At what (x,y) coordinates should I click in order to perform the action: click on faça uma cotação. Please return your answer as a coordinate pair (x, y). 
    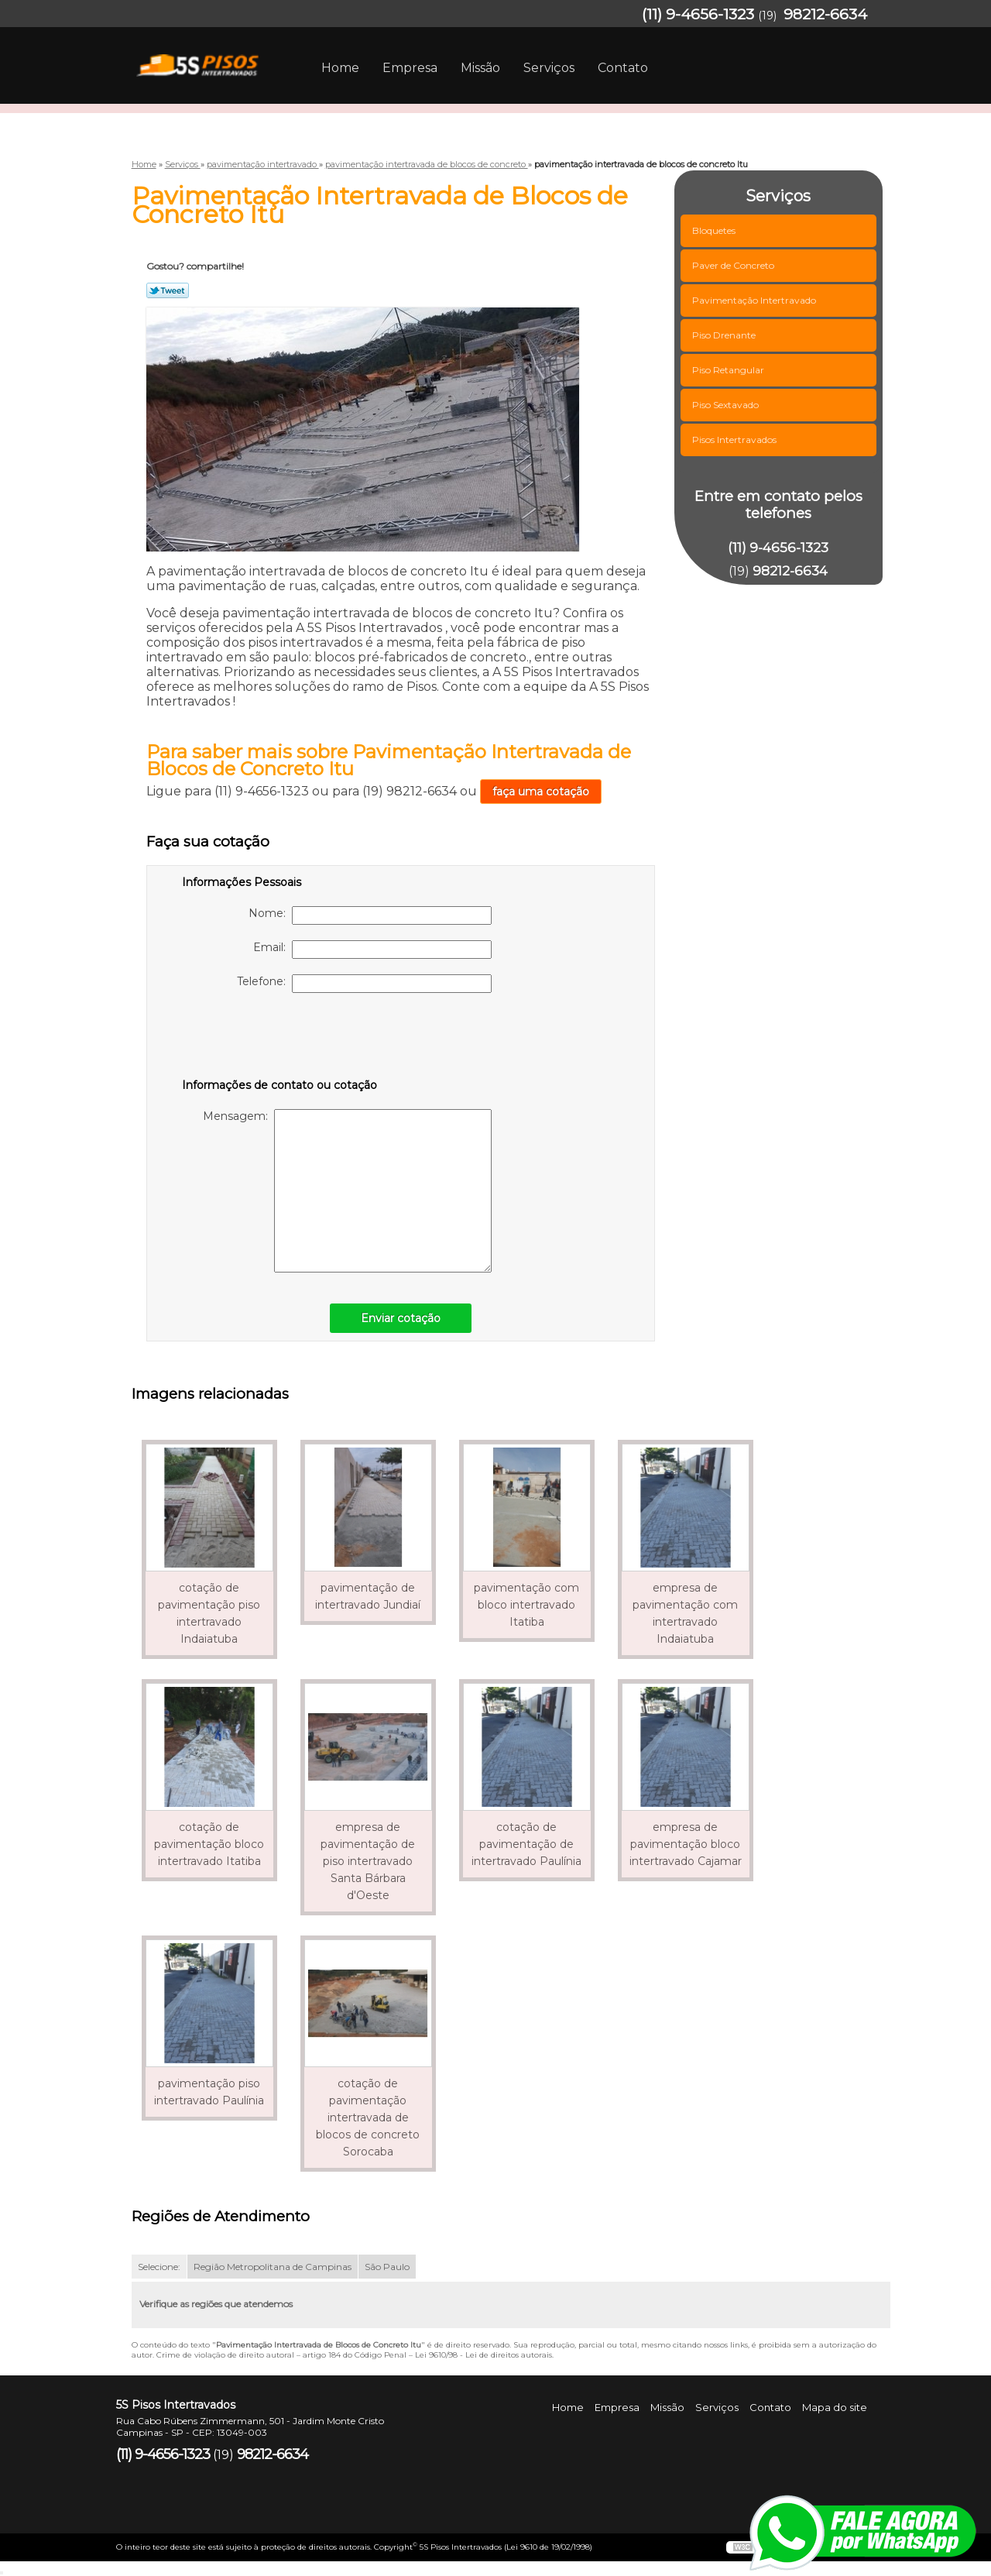
    Looking at the image, I should click on (540, 792).